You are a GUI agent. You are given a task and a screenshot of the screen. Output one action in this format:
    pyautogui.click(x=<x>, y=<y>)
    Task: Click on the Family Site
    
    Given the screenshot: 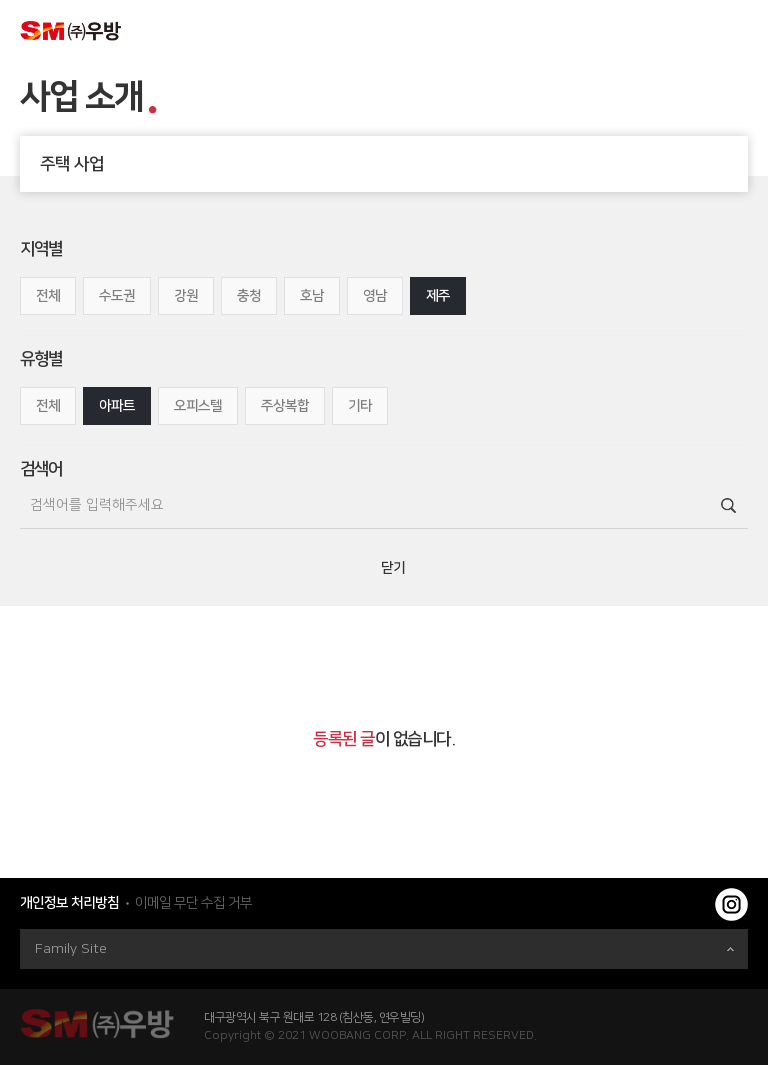 What is the action you would take?
    pyautogui.click(x=384, y=949)
    